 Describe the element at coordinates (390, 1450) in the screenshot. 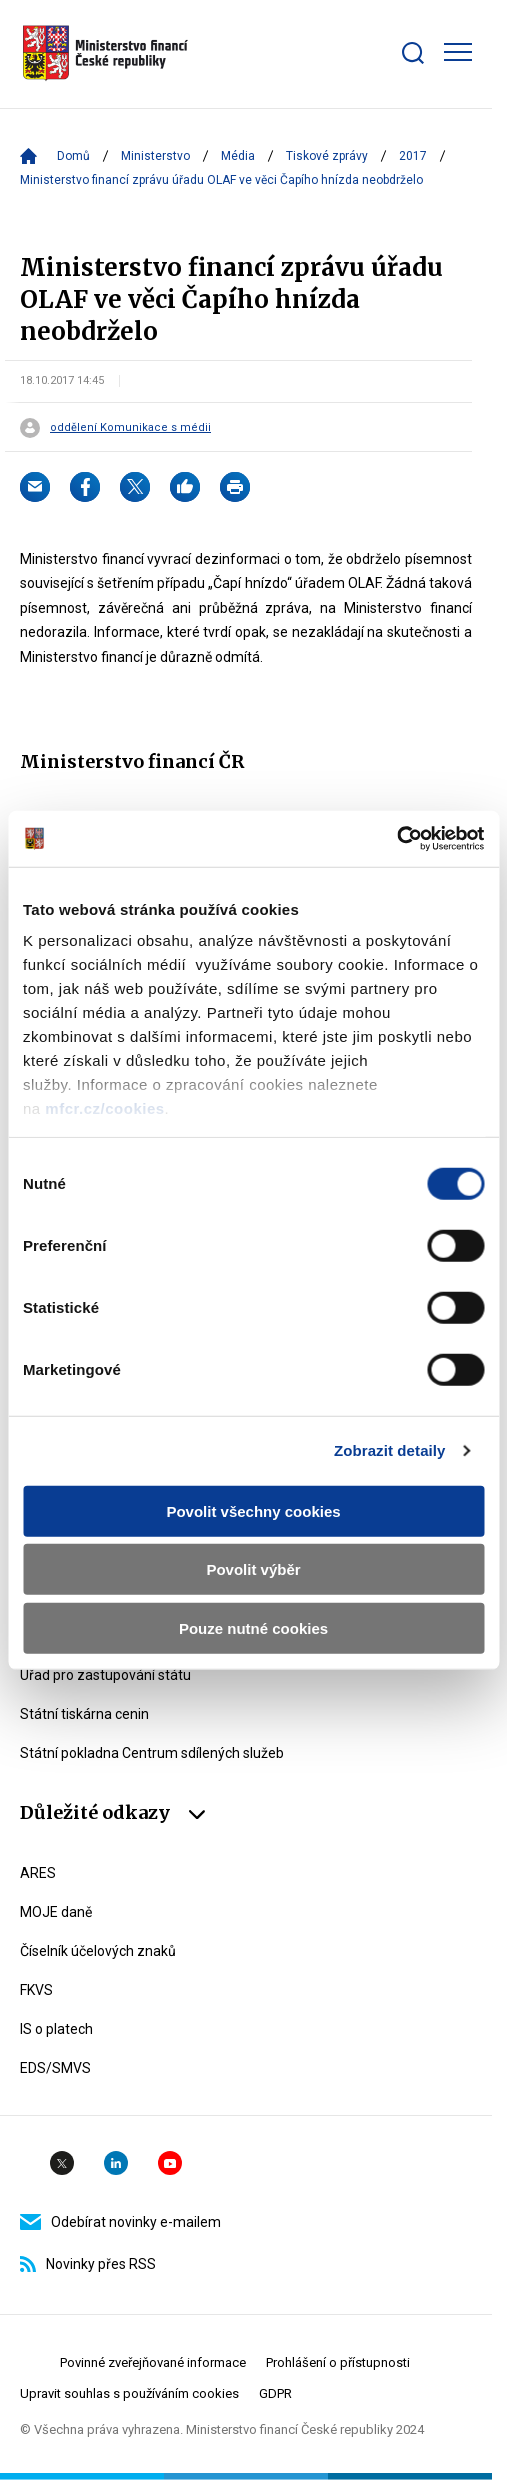

I see `Zobrazit detaily` at that location.